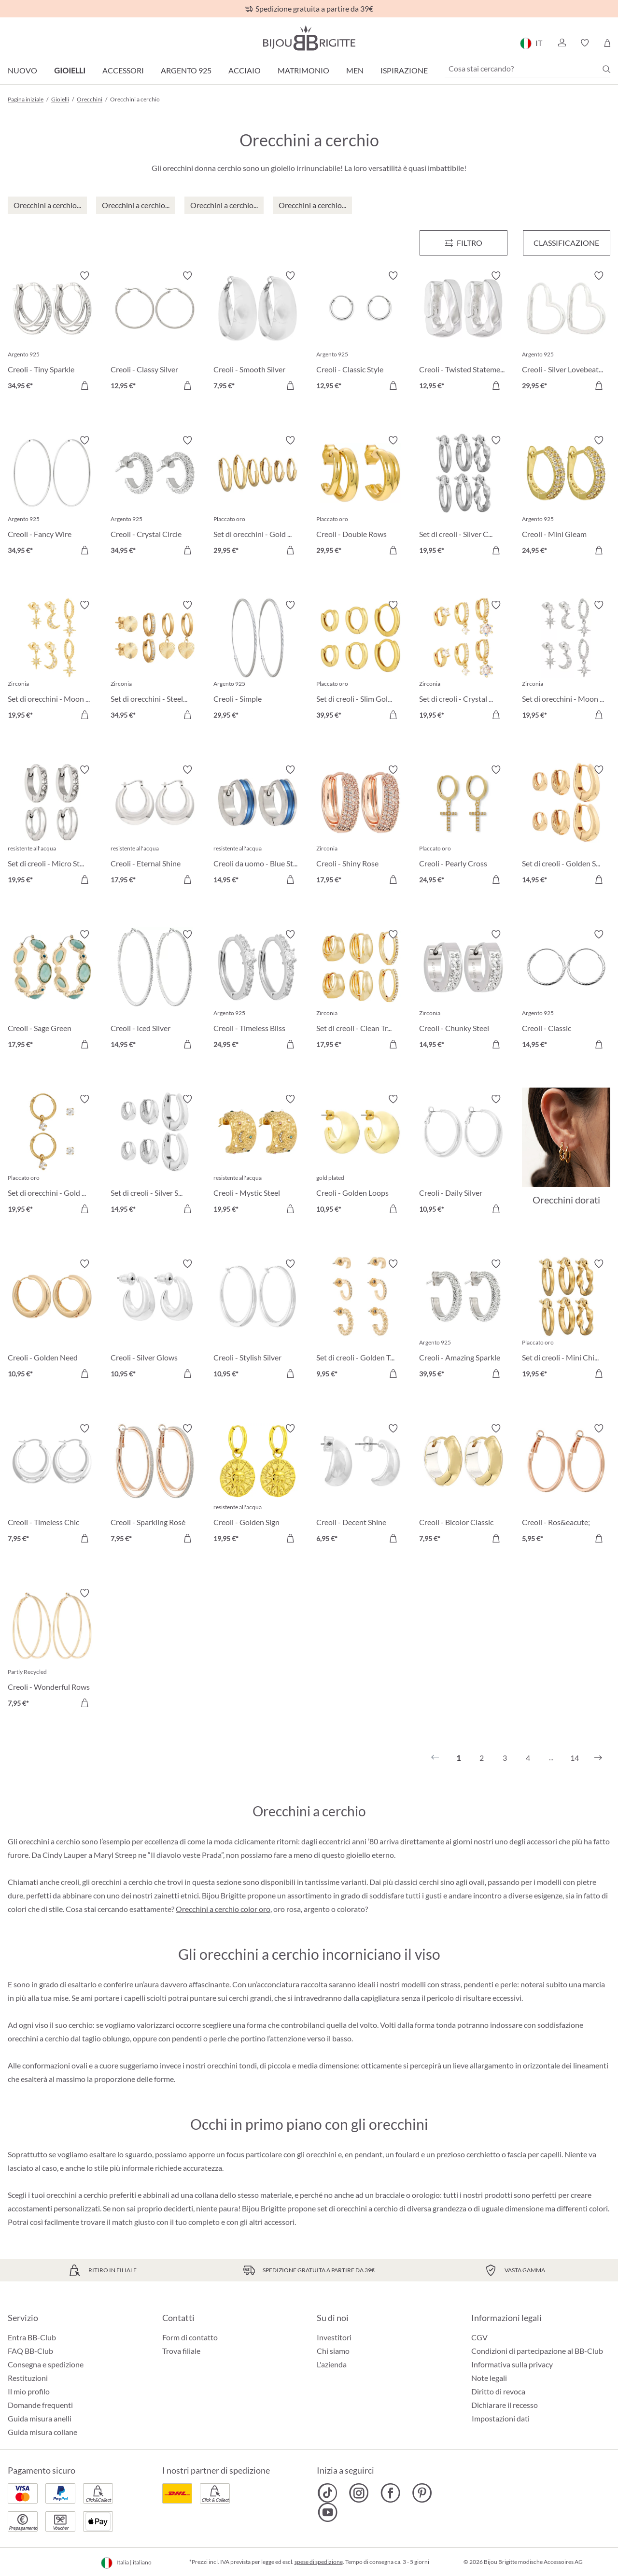  What do you see at coordinates (257, 497) in the screenshot?
I see `[Set di orecchini - Gold Set 29,95 €]` at bounding box center [257, 497].